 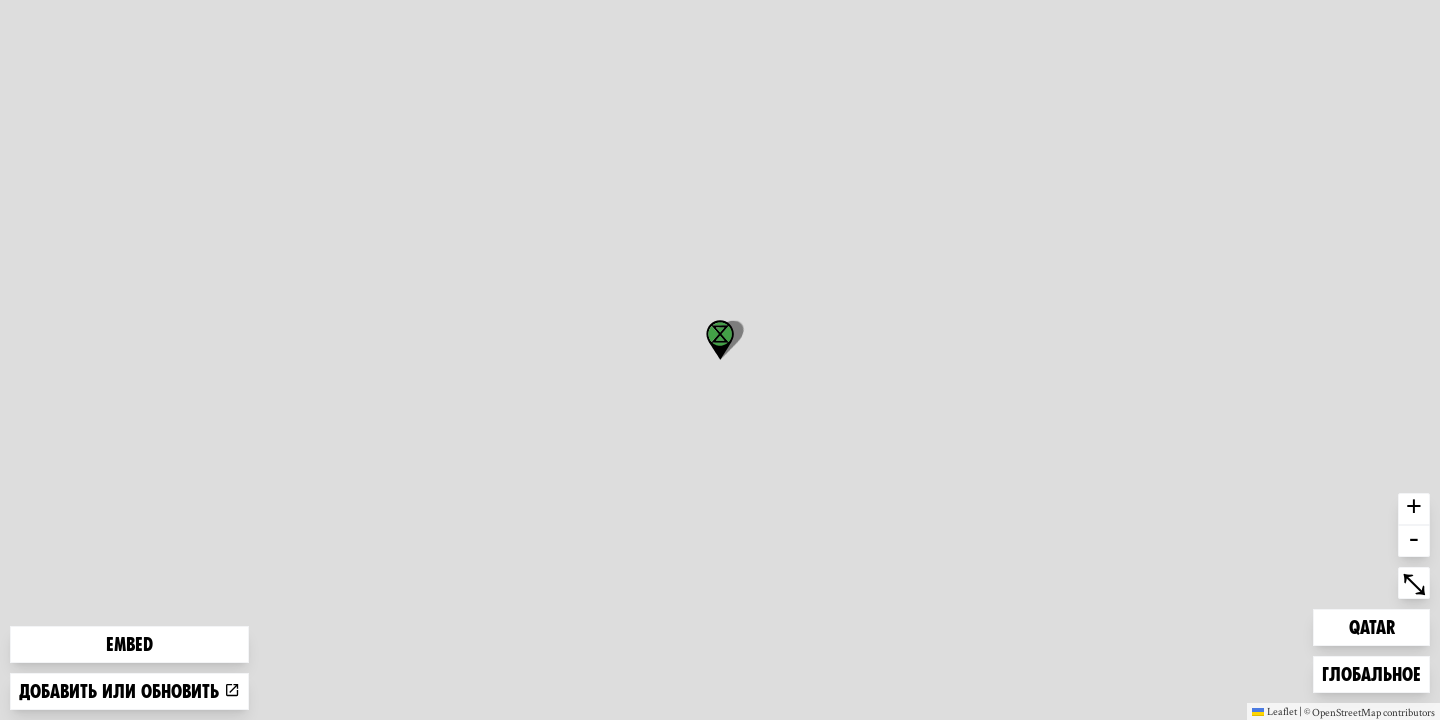 I want to click on Qatar, so click(x=1381, y=625).